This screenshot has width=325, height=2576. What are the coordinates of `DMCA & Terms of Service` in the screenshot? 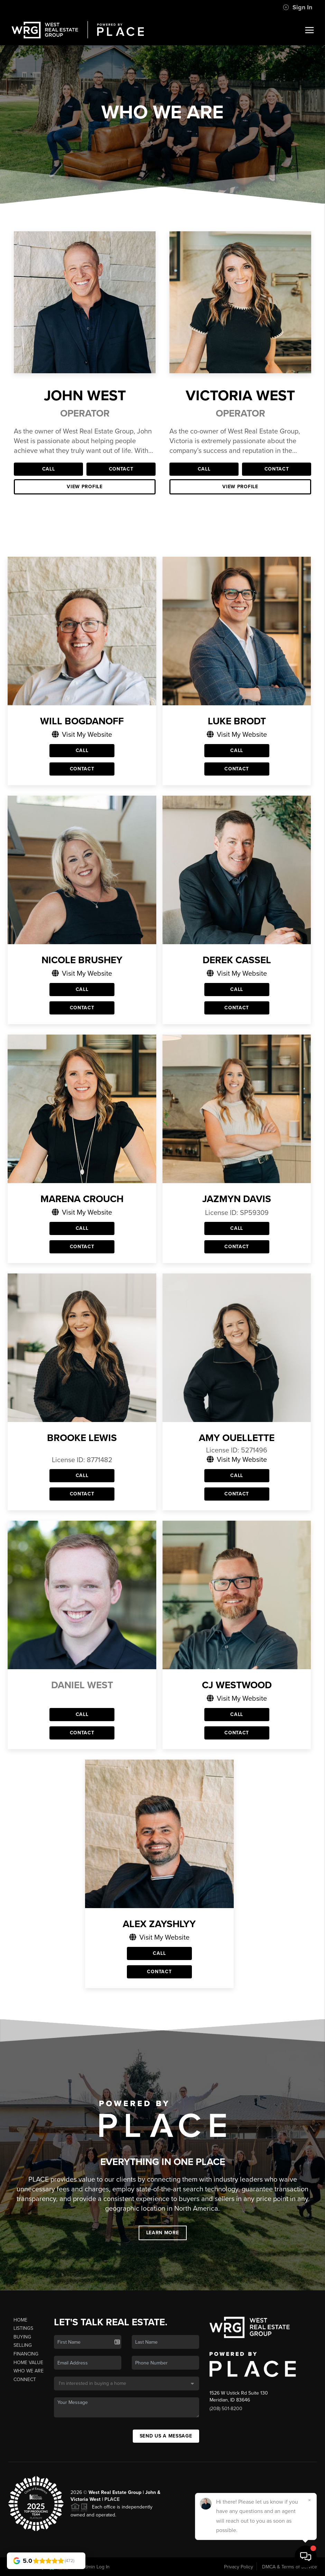 It's located at (289, 2567).